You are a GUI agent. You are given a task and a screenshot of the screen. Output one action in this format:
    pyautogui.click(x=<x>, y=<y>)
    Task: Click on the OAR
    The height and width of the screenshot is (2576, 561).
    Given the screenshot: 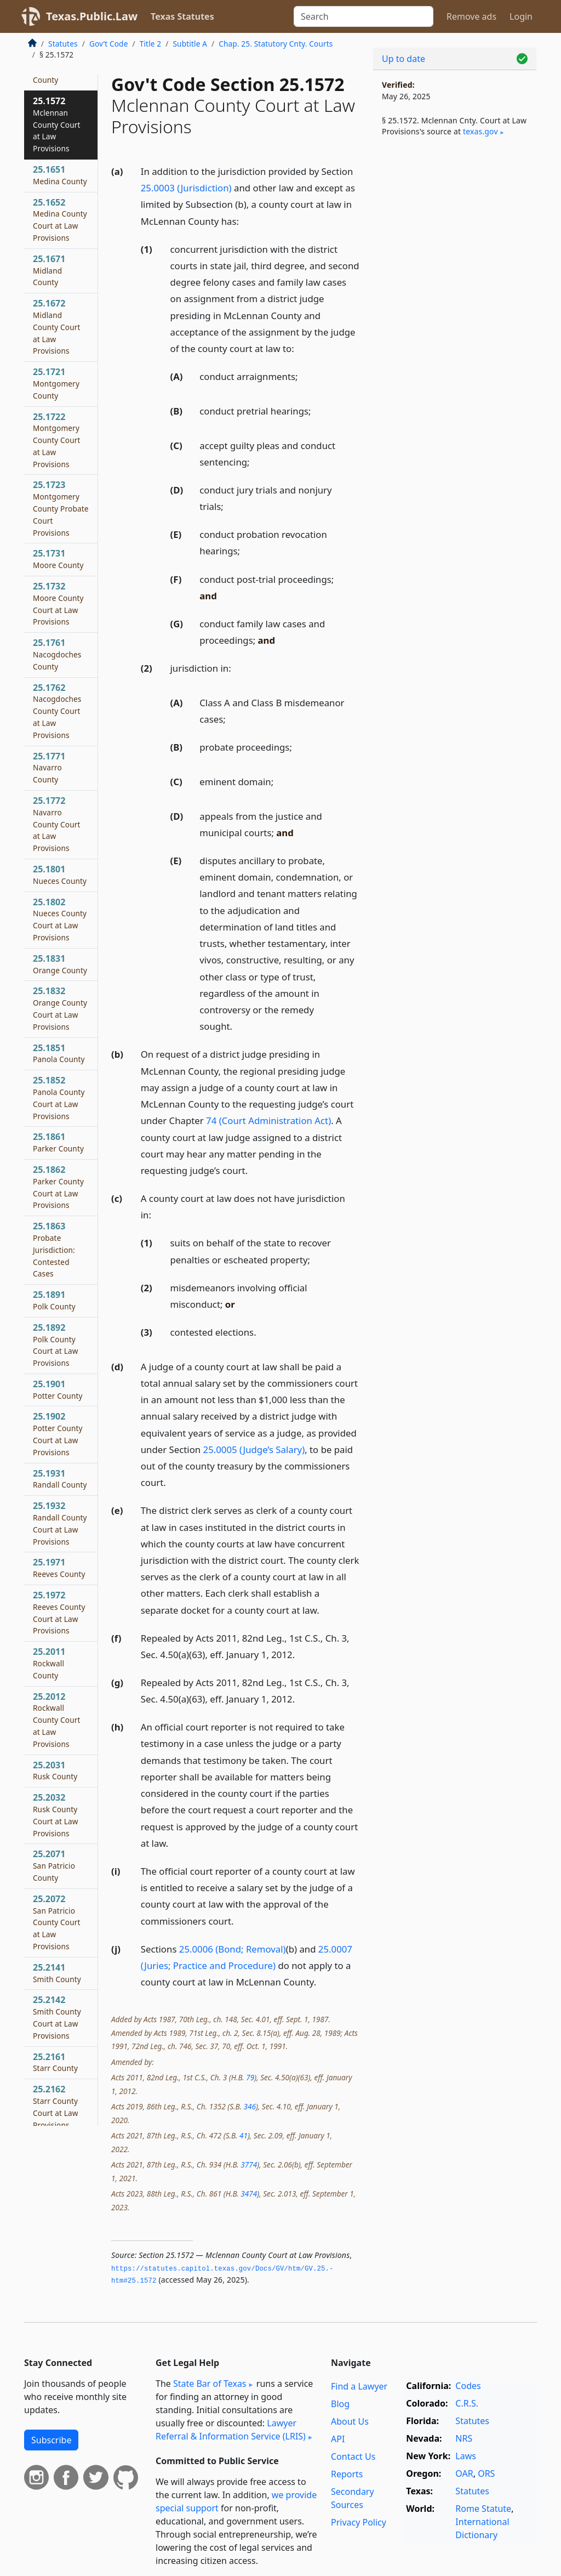 What is the action you would take?
    pyautogui.click(x=464, y=2473)
    